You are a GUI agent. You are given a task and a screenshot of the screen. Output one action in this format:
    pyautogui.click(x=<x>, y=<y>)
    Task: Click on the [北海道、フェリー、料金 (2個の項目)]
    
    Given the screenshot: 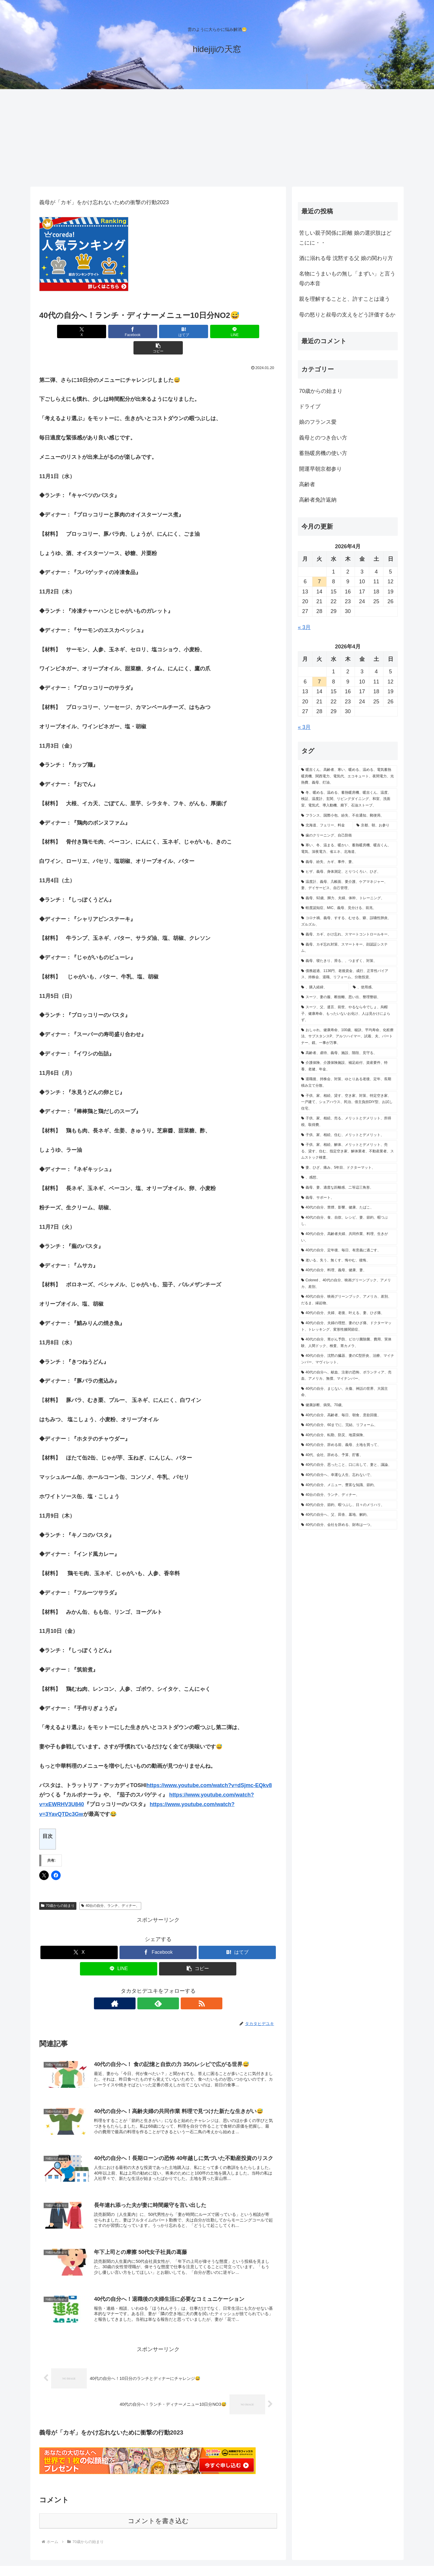 What is the action you would take?
    pyautogui.click(x=325, y=825)
    